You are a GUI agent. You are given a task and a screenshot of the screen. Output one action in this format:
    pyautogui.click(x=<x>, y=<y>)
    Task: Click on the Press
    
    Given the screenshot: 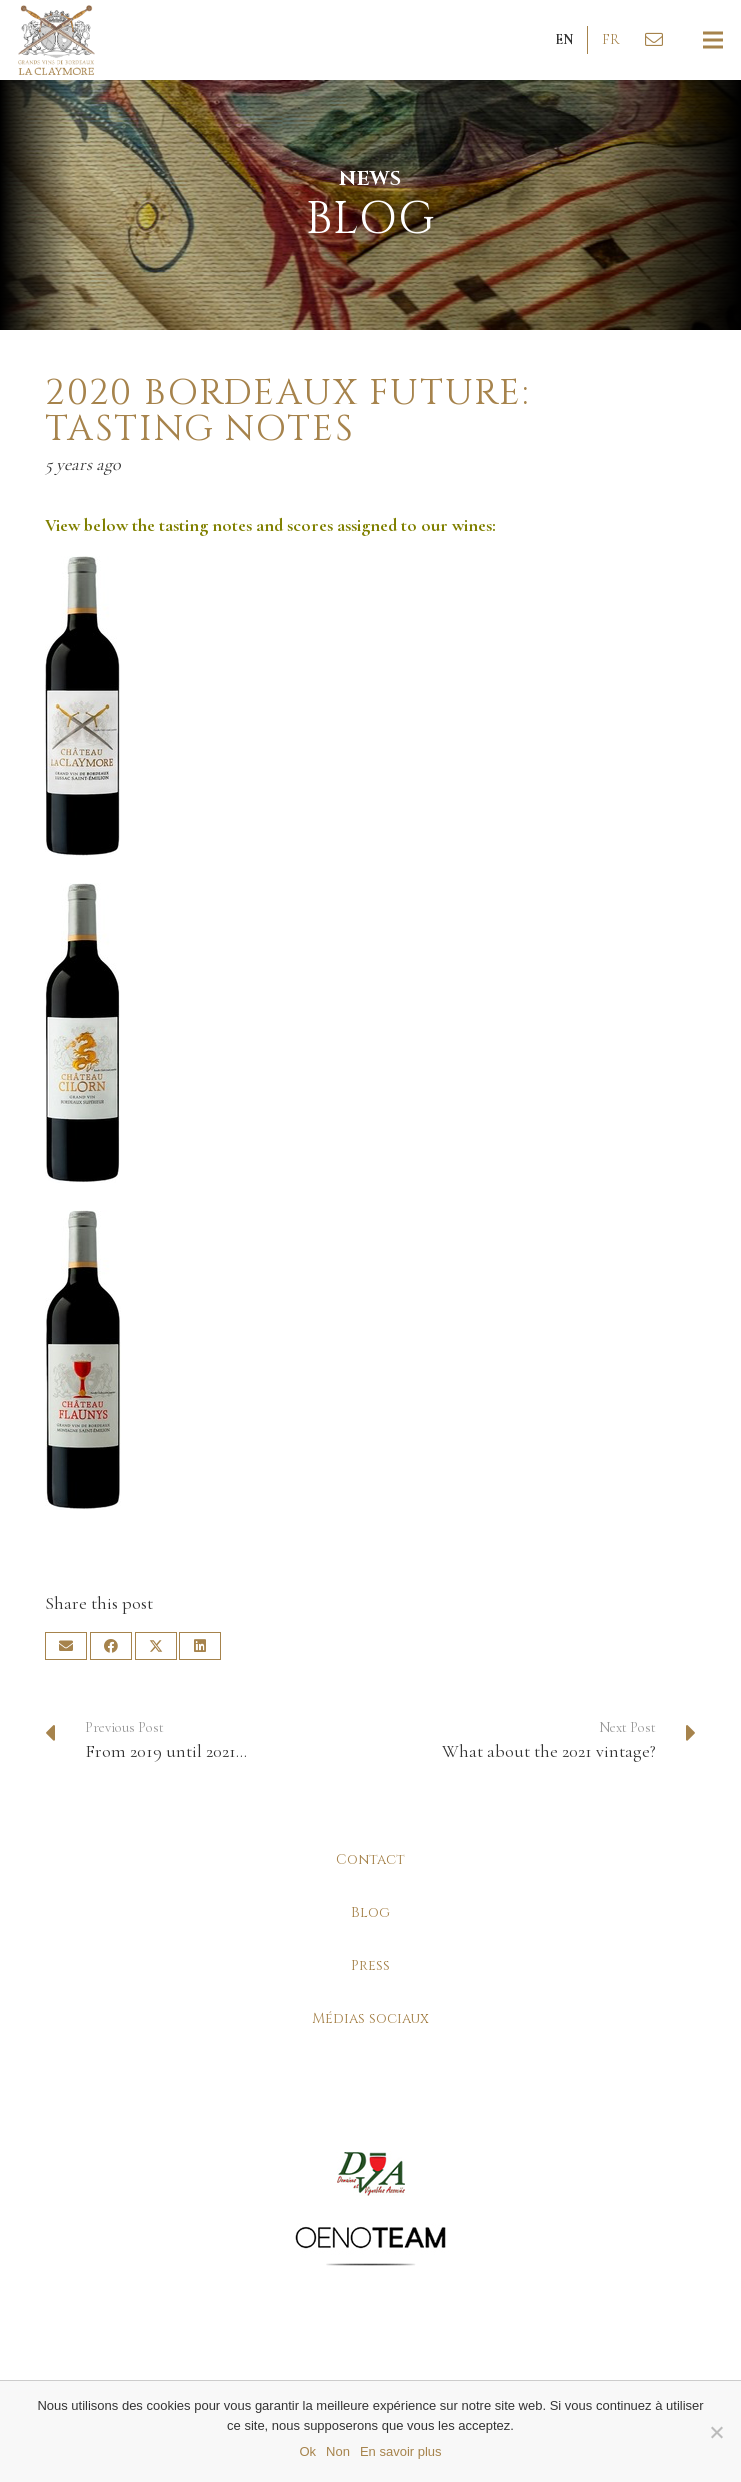 What is the action you would take?
    pyautogui.click(x=370, y=1965)
    